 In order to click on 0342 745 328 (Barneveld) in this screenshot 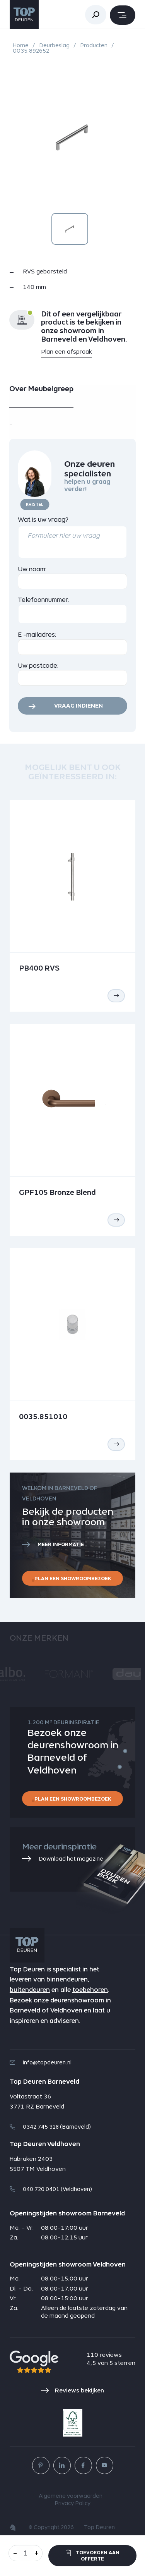, I will do `click(50, 2127)`.